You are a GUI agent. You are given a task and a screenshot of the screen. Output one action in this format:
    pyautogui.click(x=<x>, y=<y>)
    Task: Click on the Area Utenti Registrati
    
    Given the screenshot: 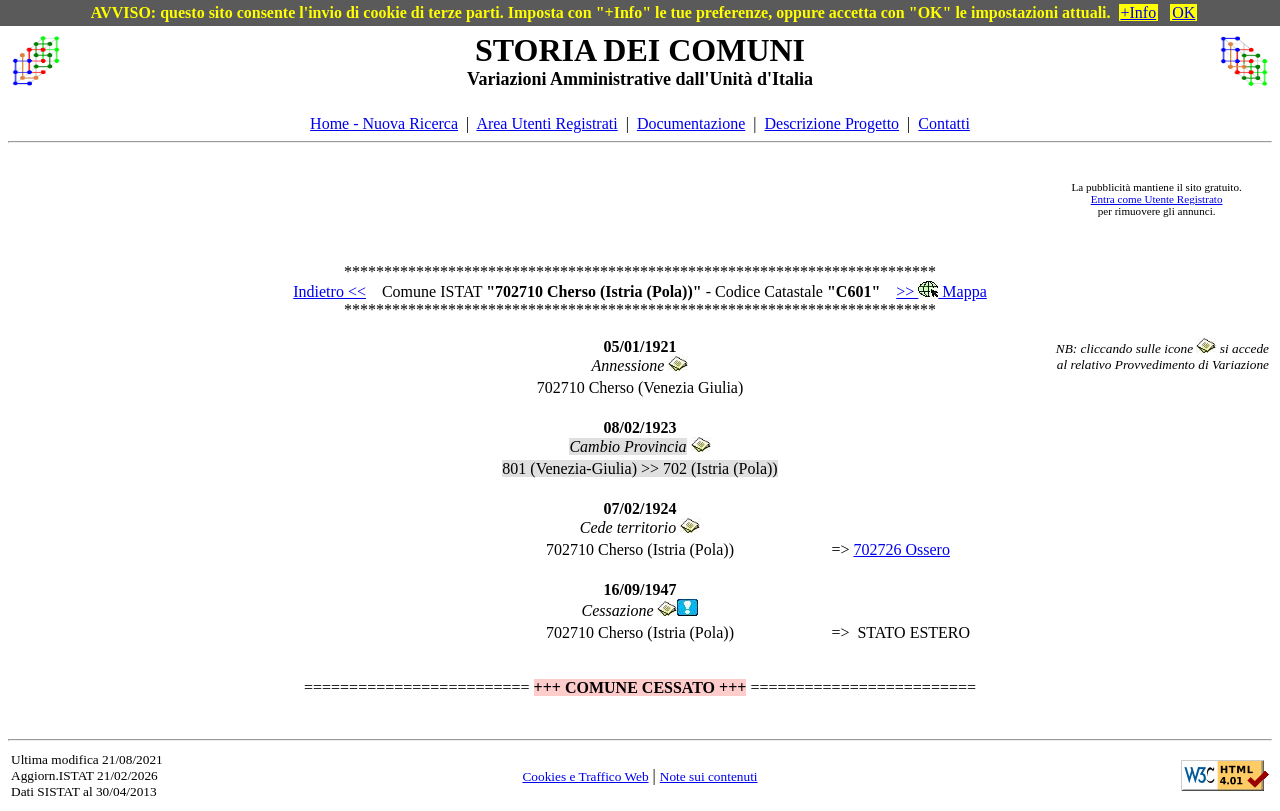 What is the action you would take?
    pyautogui.click(x=546, y=123)
    